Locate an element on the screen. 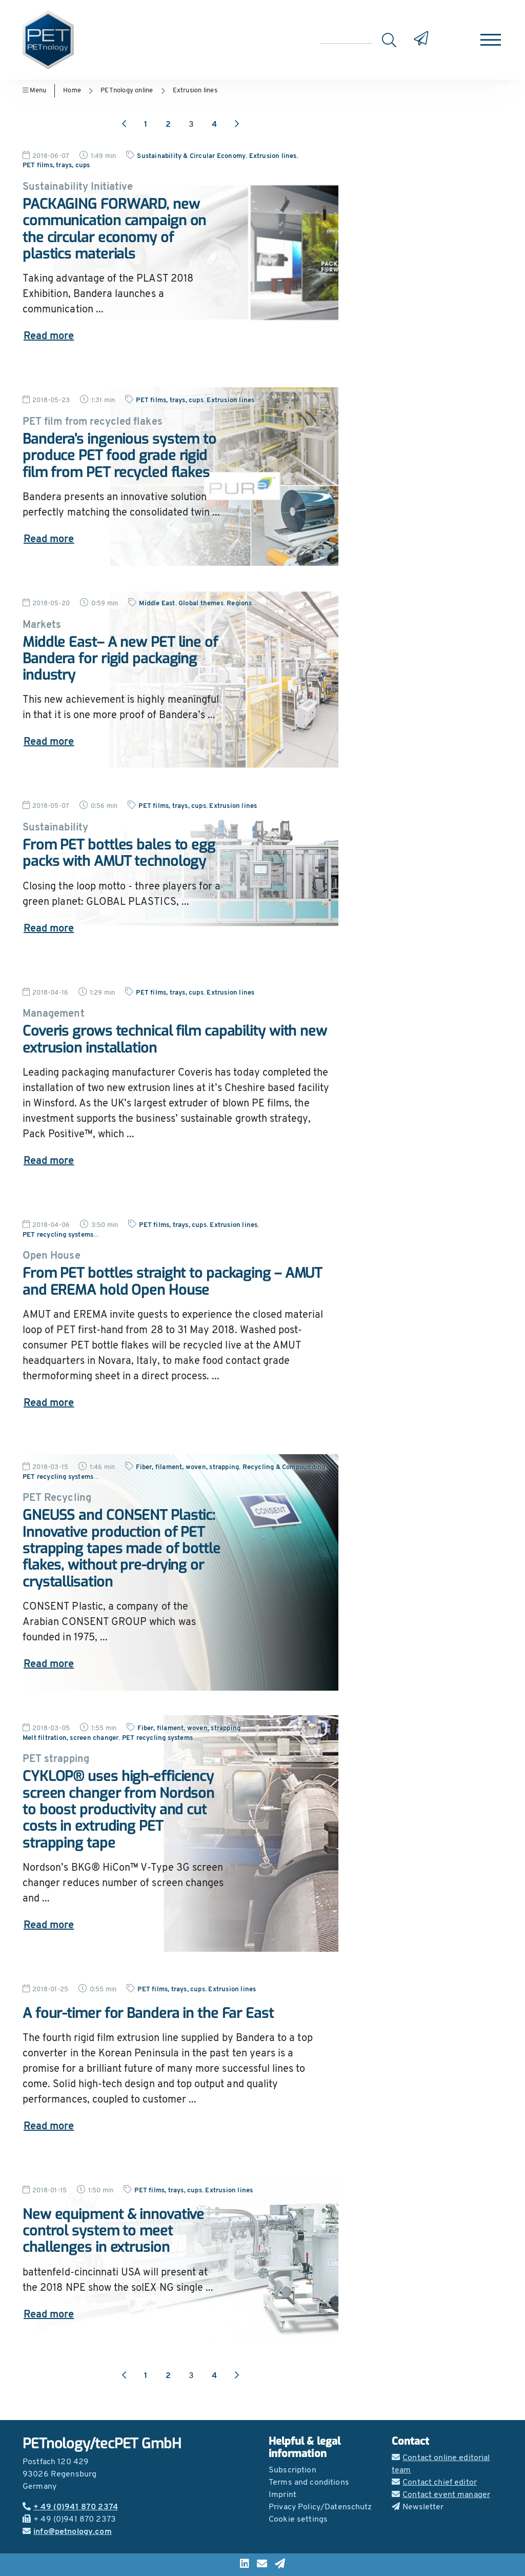 This screenshot has width=525, height=2576. Recycling & Compounding is located at coordinates (284, 1467).